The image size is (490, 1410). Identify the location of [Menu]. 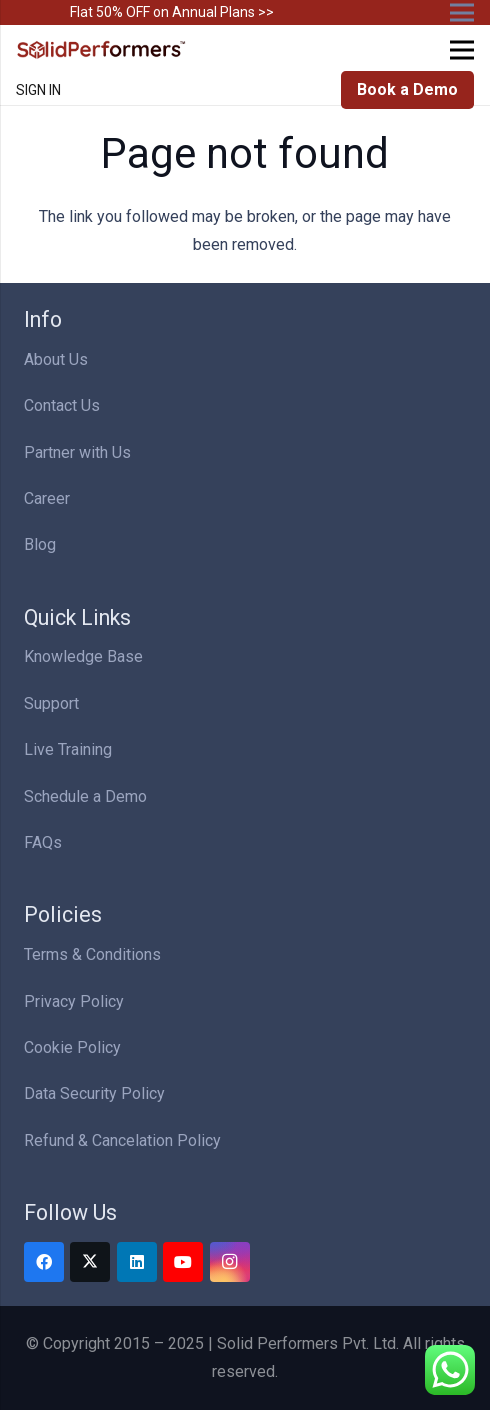
(462, 50).